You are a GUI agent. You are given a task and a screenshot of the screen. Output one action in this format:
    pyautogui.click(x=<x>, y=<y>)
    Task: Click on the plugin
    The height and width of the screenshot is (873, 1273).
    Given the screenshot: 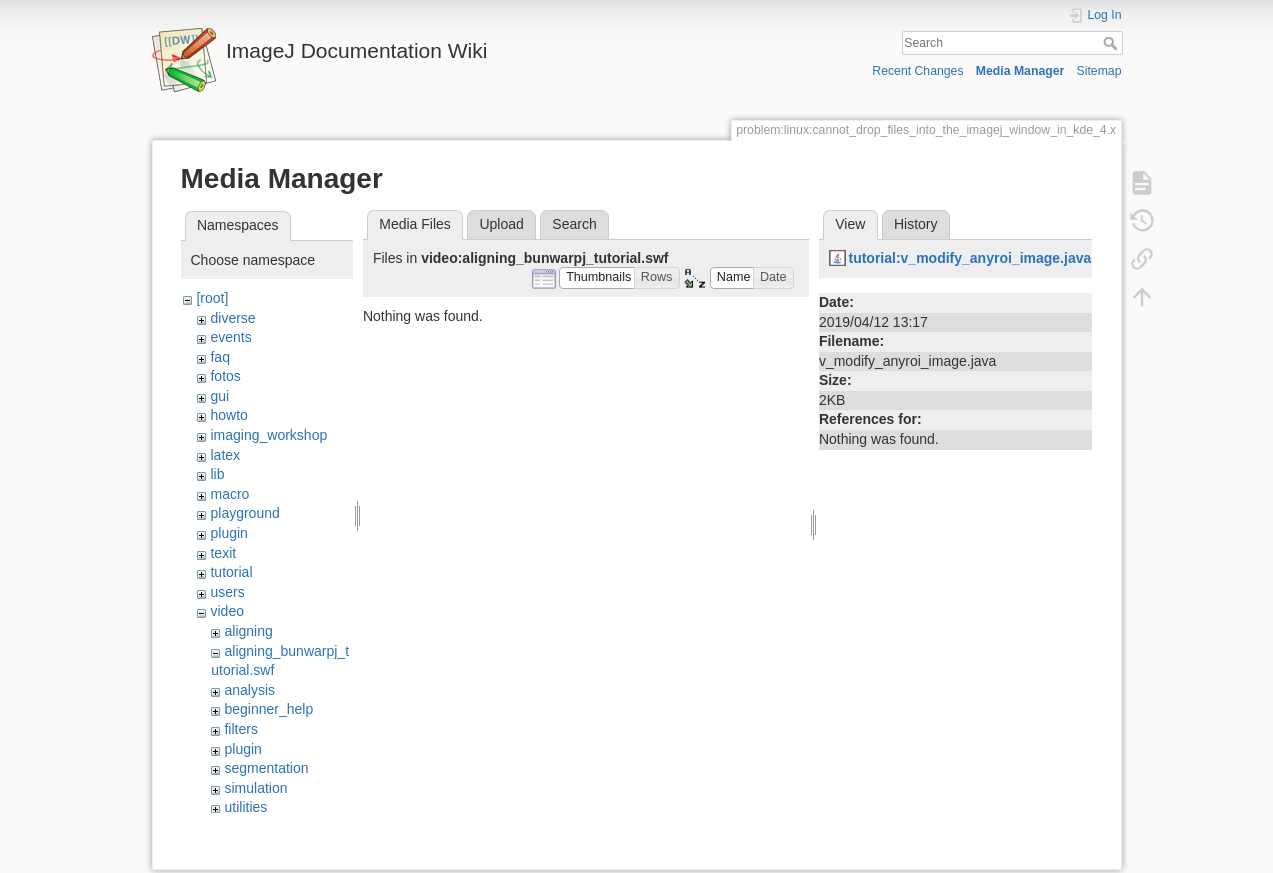 What is the action you would take?
    pyautogui.click(x=228, y=533)
    